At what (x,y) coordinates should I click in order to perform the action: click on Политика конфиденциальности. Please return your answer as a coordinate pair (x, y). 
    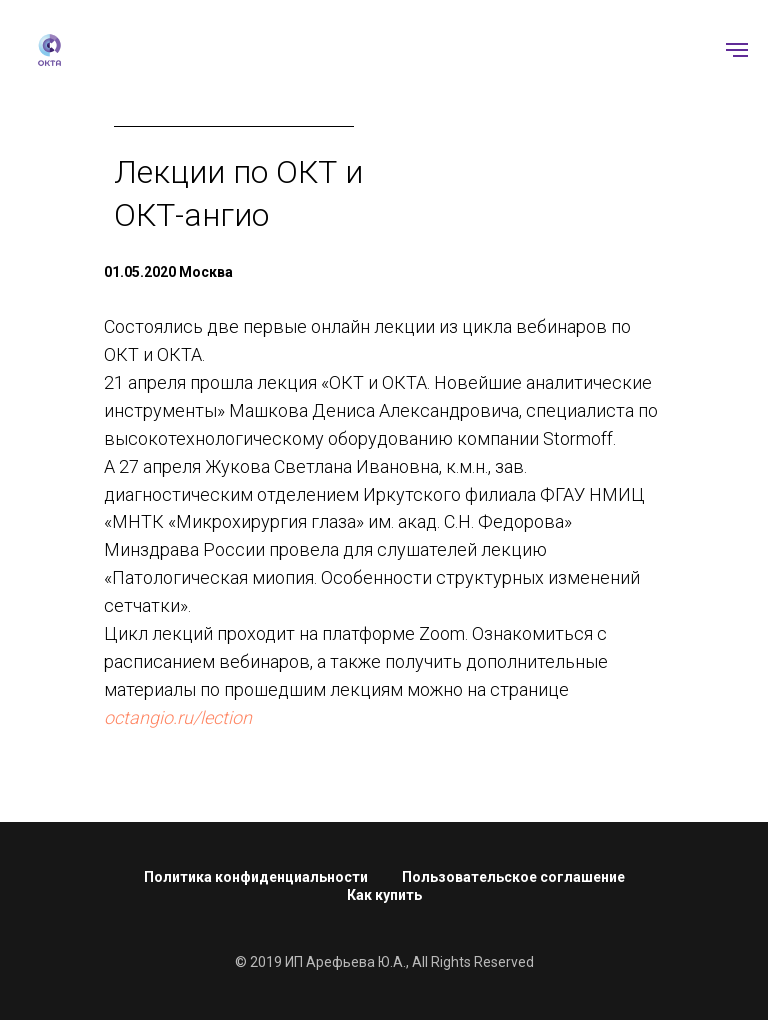
    Looking at the image, I should click on (256, 877).